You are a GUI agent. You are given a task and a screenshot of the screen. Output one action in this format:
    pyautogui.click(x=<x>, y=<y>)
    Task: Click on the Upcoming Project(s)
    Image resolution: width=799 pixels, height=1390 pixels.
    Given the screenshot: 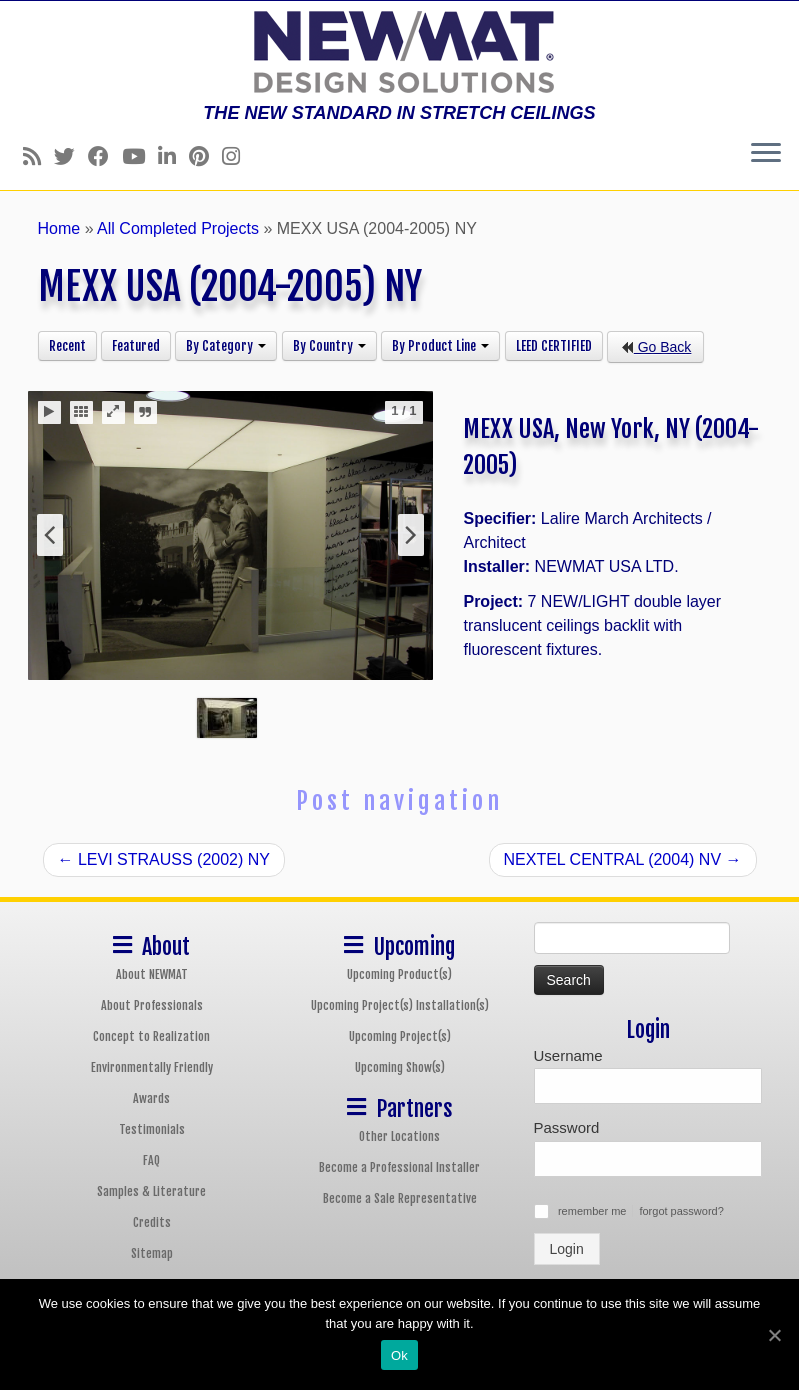 What is the action you would take?
    pyautogui.click(x=400, y=1036)
    